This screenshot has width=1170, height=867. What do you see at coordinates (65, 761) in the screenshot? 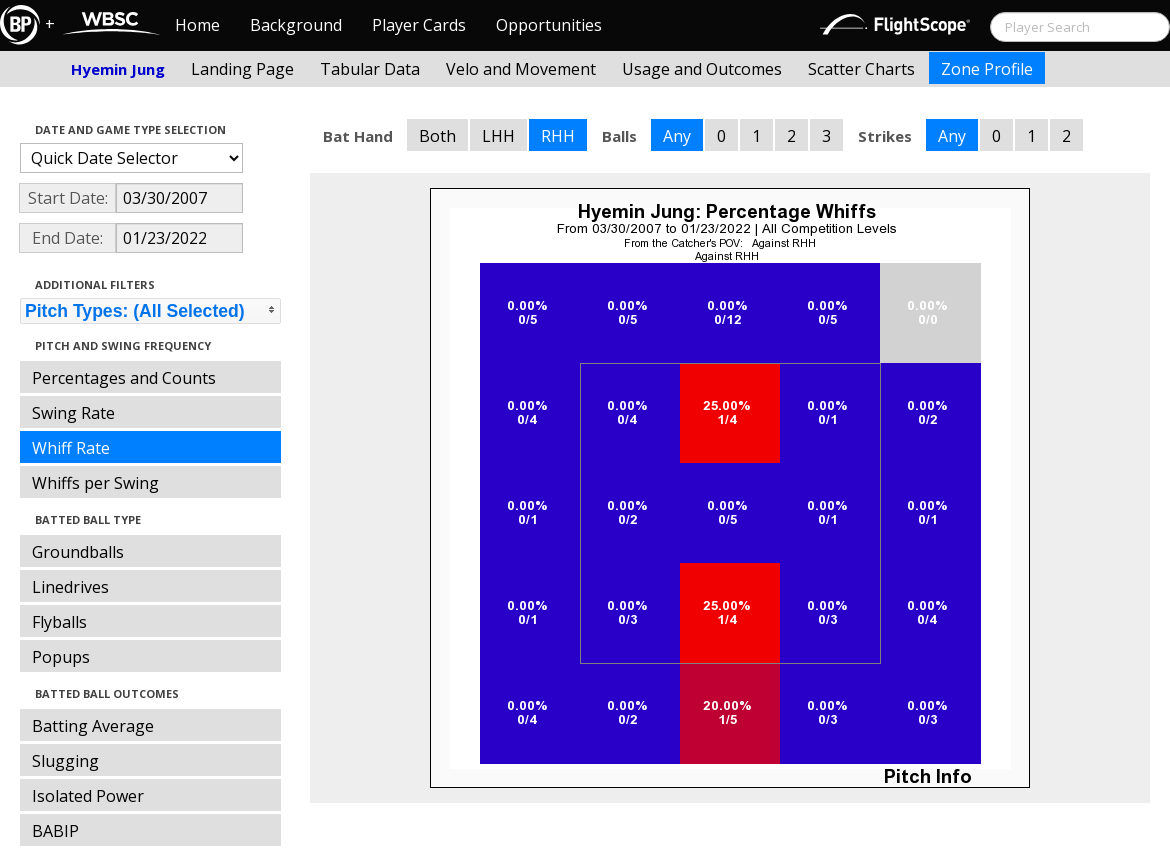
I see `Slugging` at bounding box center [65, 761].